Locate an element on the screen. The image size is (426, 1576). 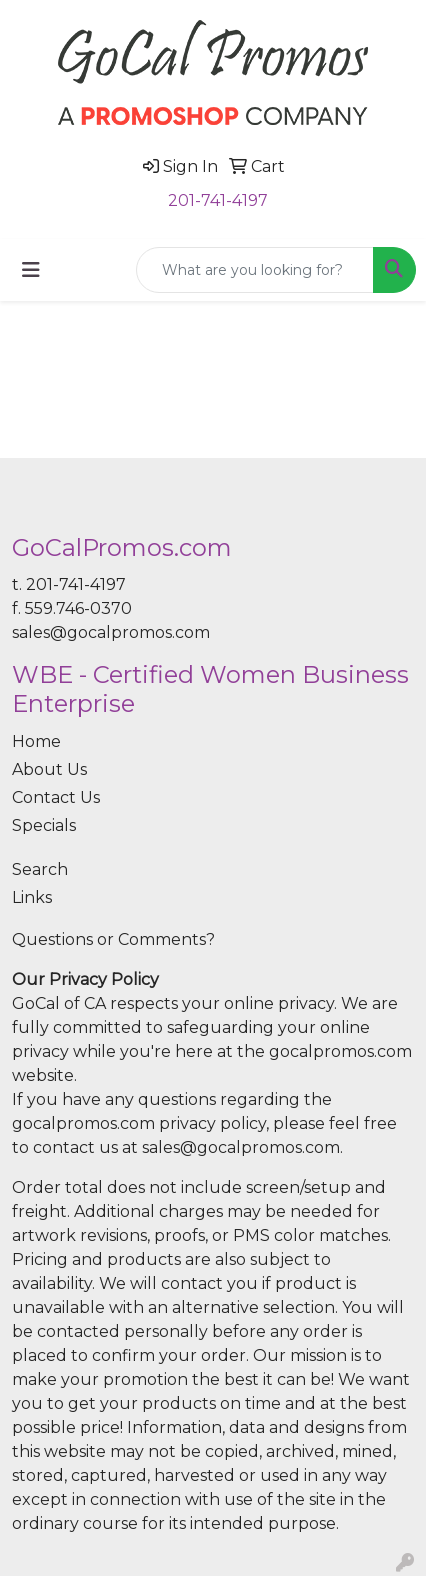
sales@gocalpromos.com is located at coordinates (111, 632).